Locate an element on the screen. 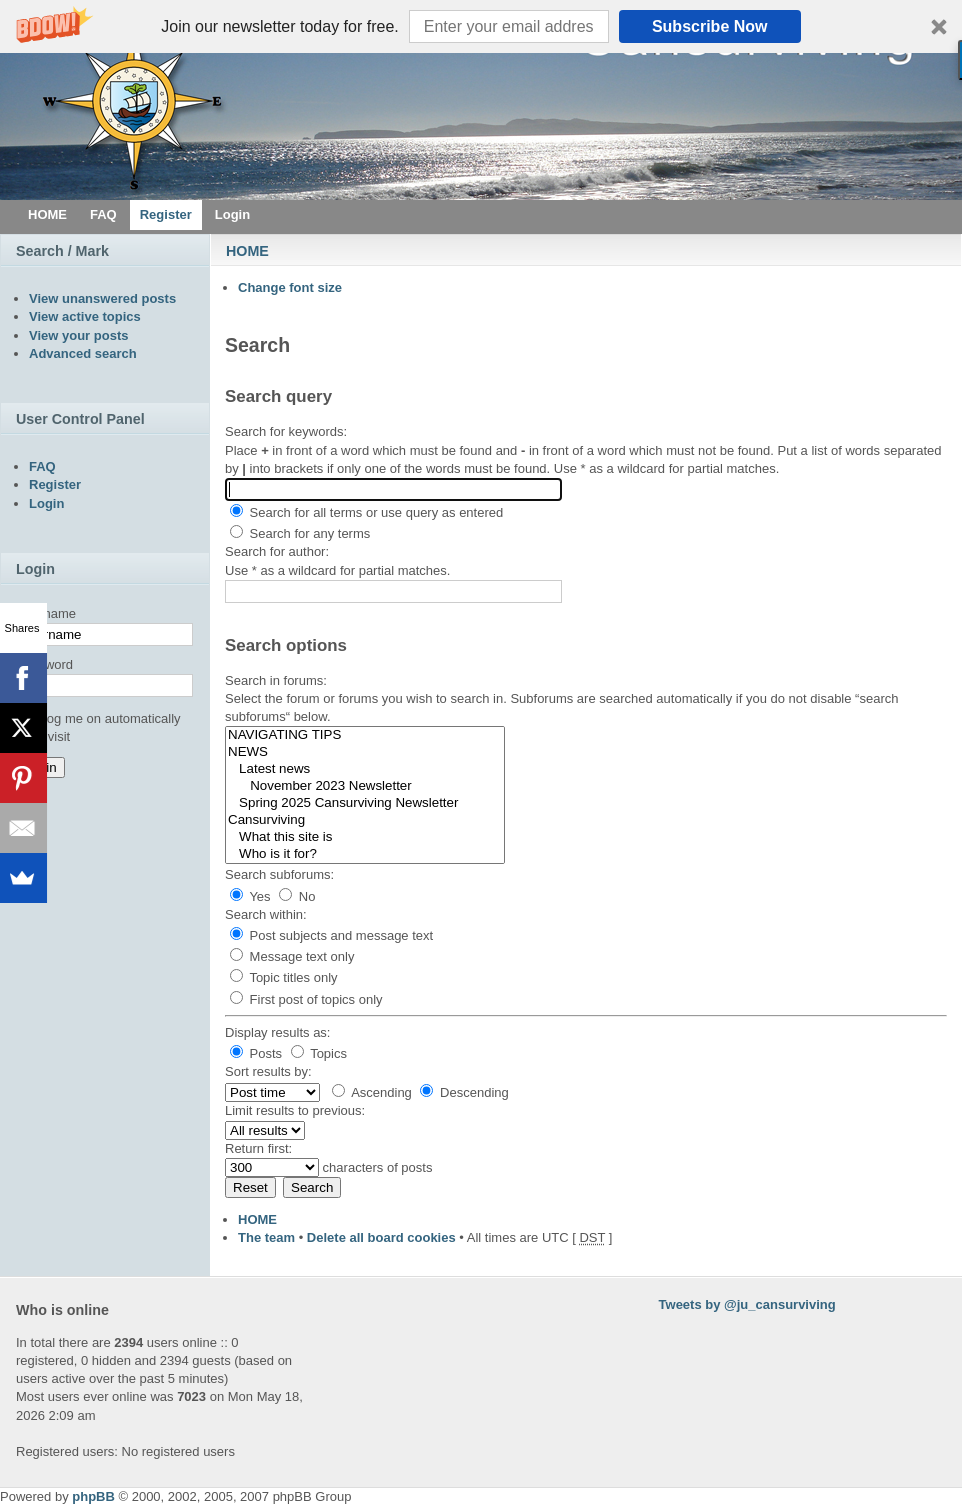 The width and height of the screenshot is (962, 1506). Display results as: is located at coordinates (277, 1032).